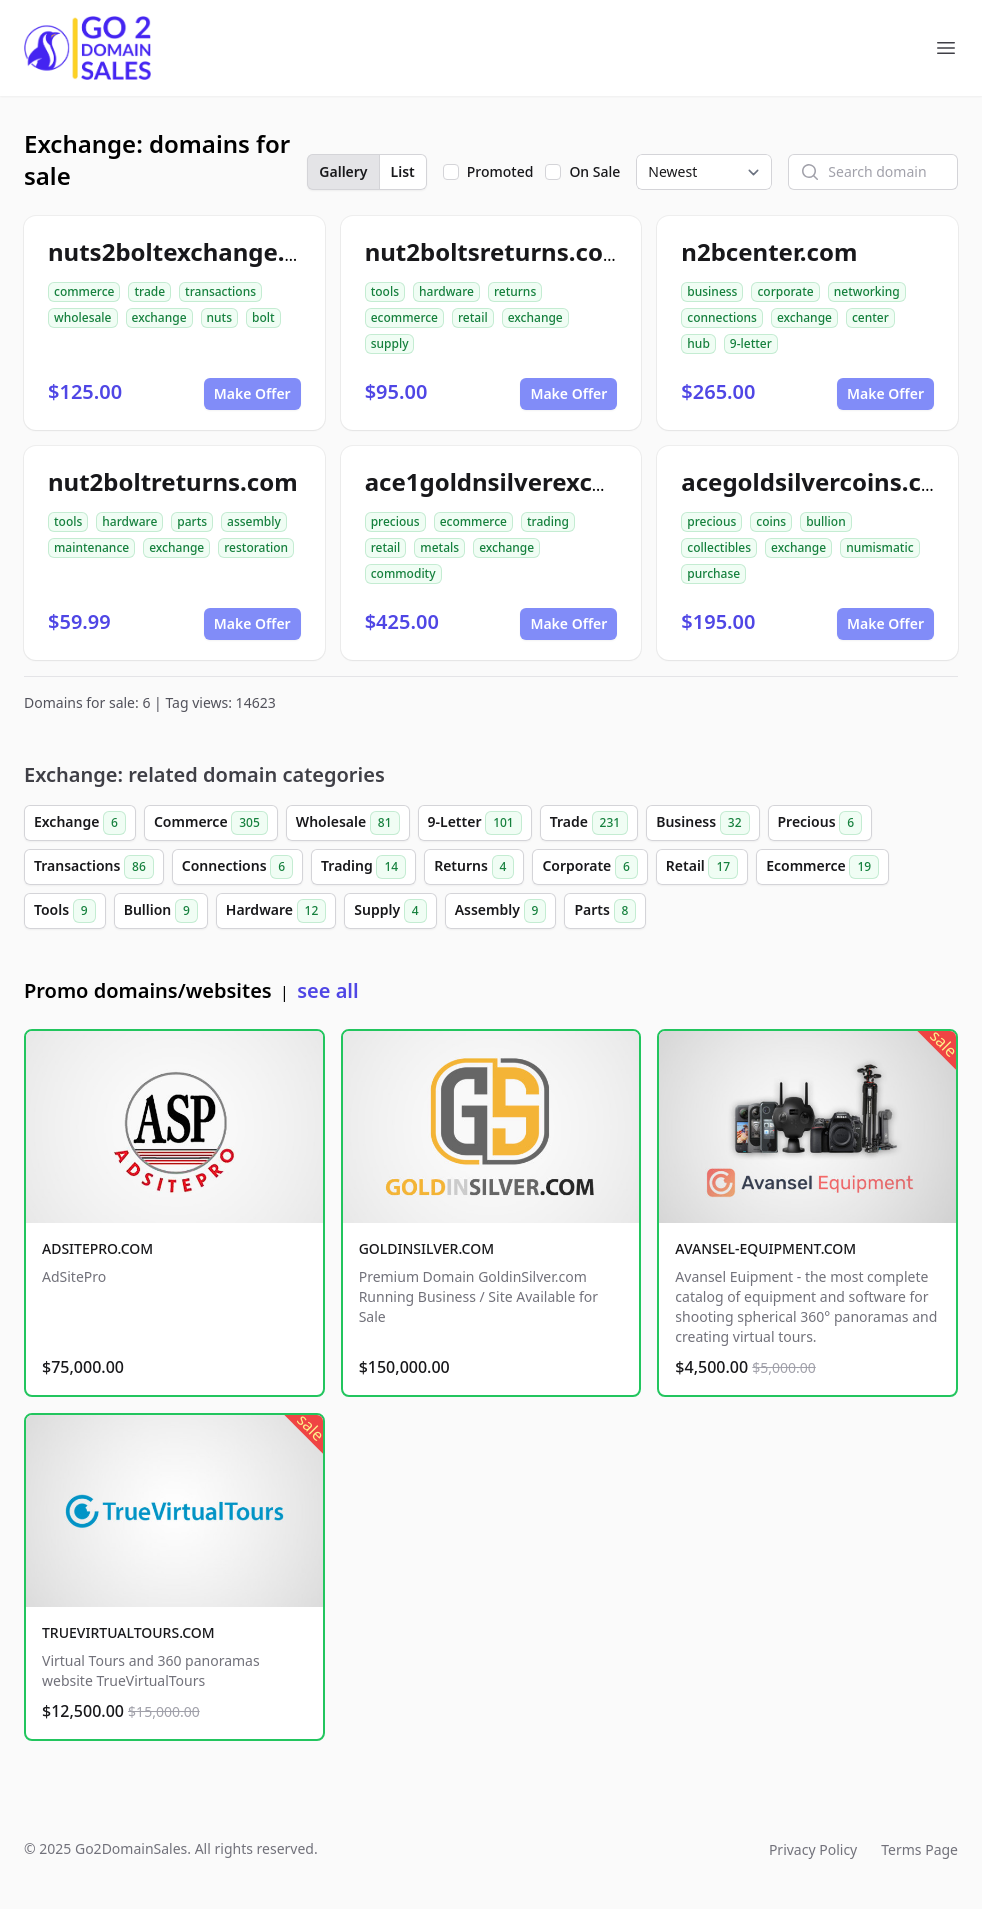  What do you see at coordinates (771, 521) in the screenshot?
I see `coins` at bounding box center [771, 521].